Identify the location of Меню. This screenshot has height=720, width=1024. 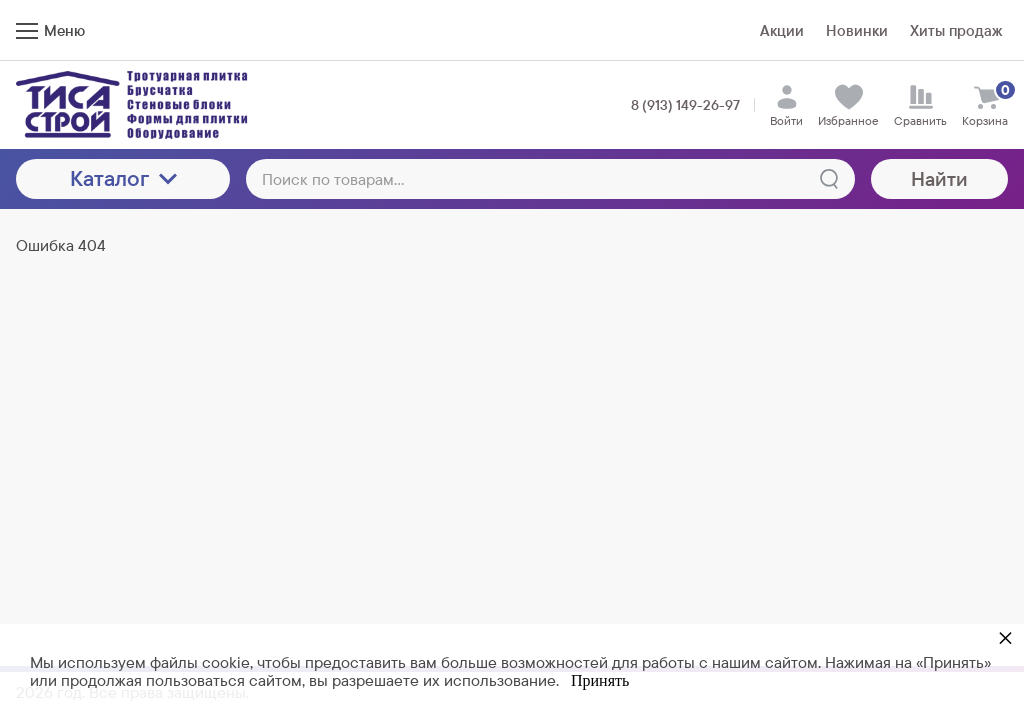
(50, 30).